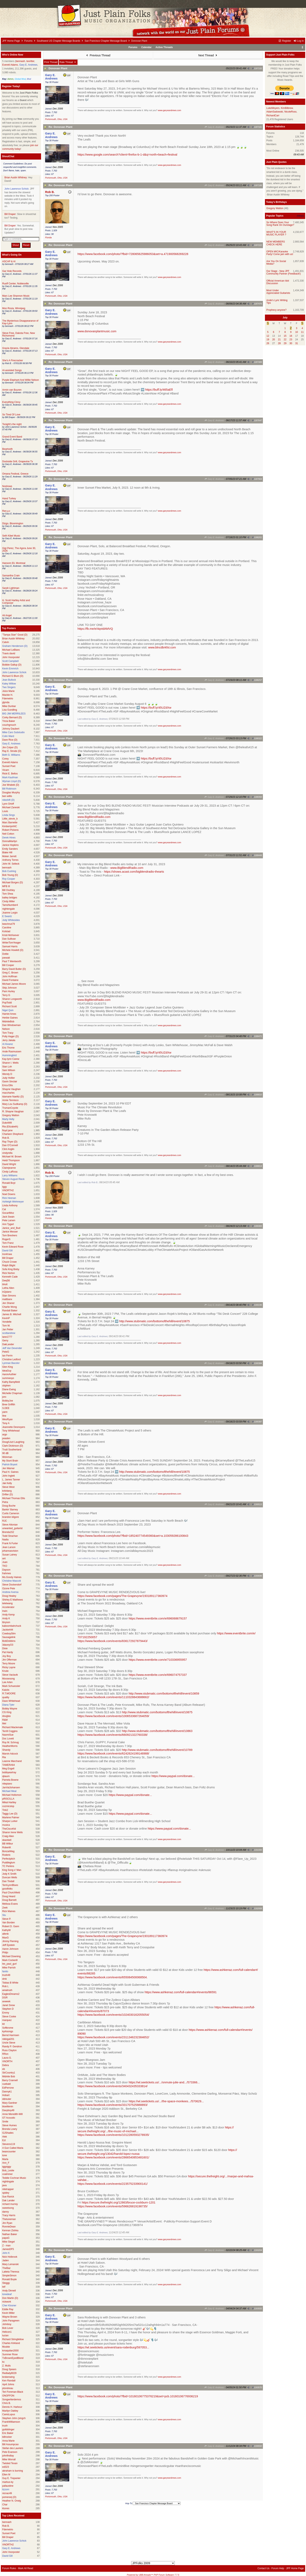  What do you see at coordinates (60, 126) in the screenshot?
I see `Re: Donovan Plant` at bounding box center [60, 126].